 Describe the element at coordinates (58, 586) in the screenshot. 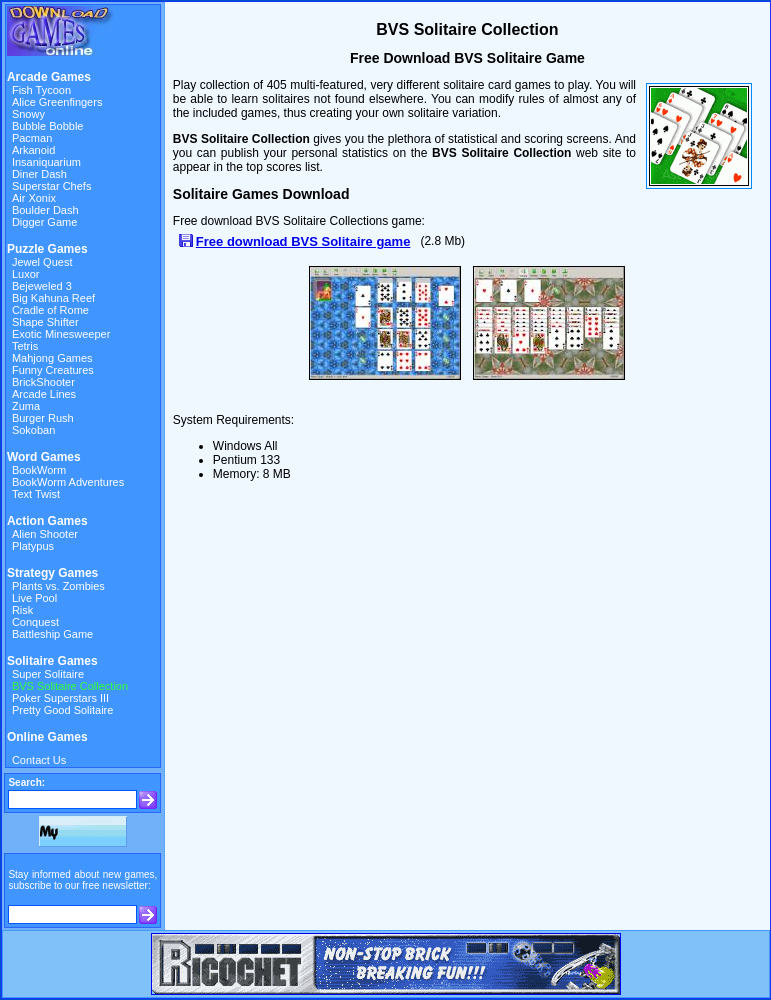

I see `Plants vs. Zombies` at that location.